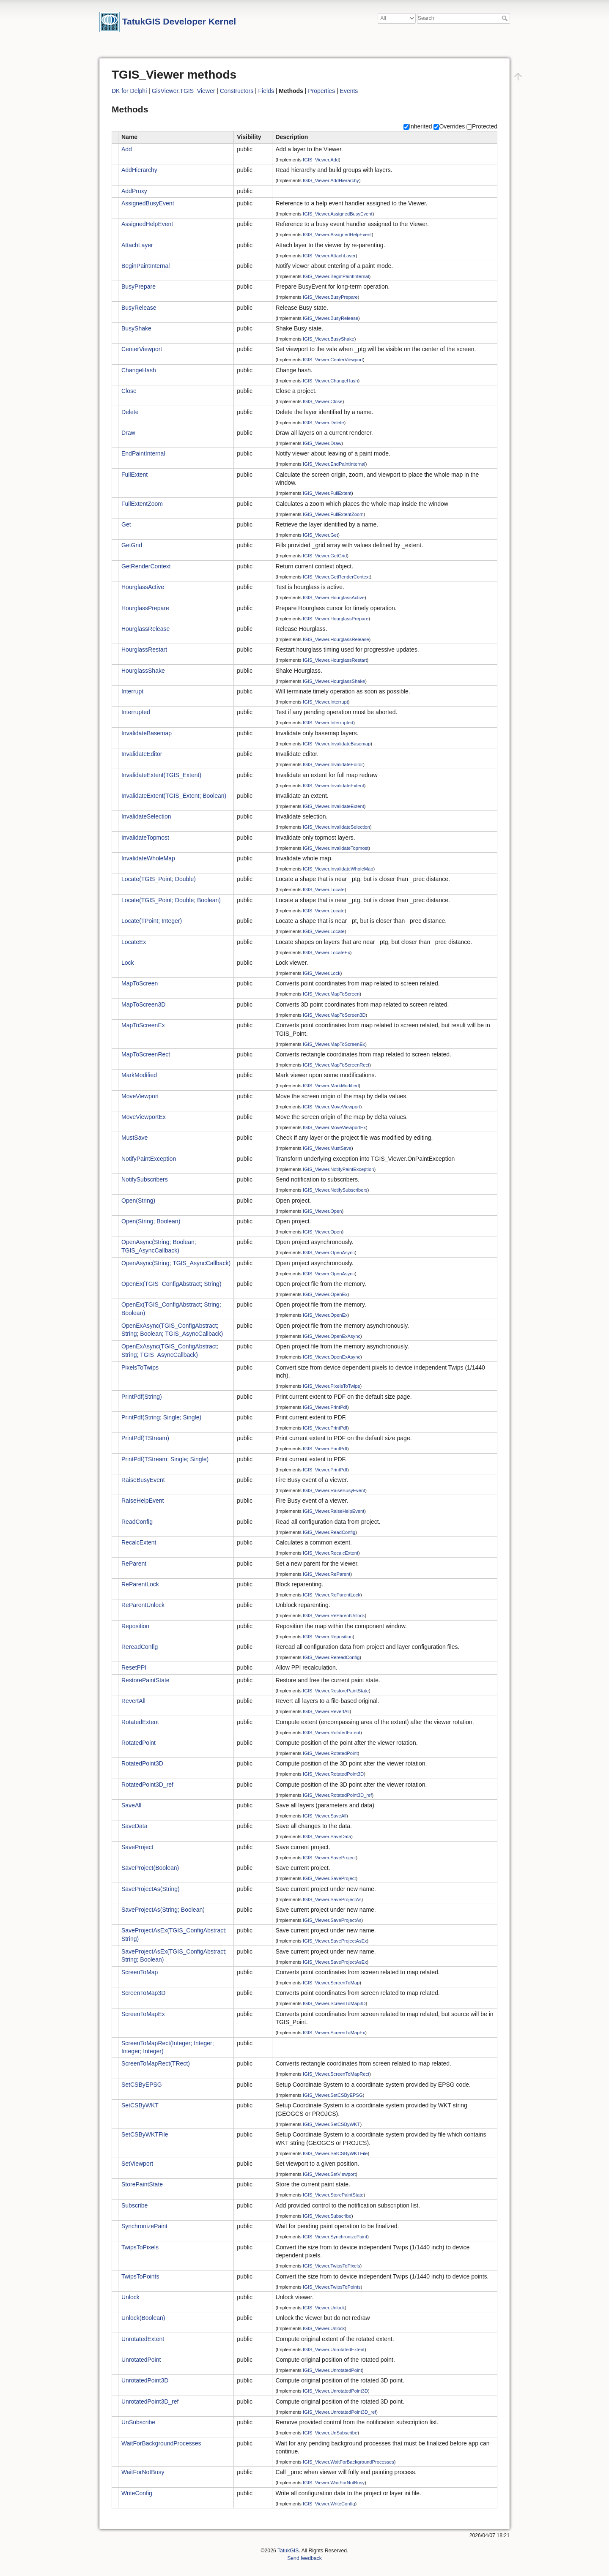 This screenshot has width=609, height=2576. What do you see at coordinates (322, 1210) in the screenshot?
I see `IGIS_Viewer.Open` at bounding box center [322, 1210].